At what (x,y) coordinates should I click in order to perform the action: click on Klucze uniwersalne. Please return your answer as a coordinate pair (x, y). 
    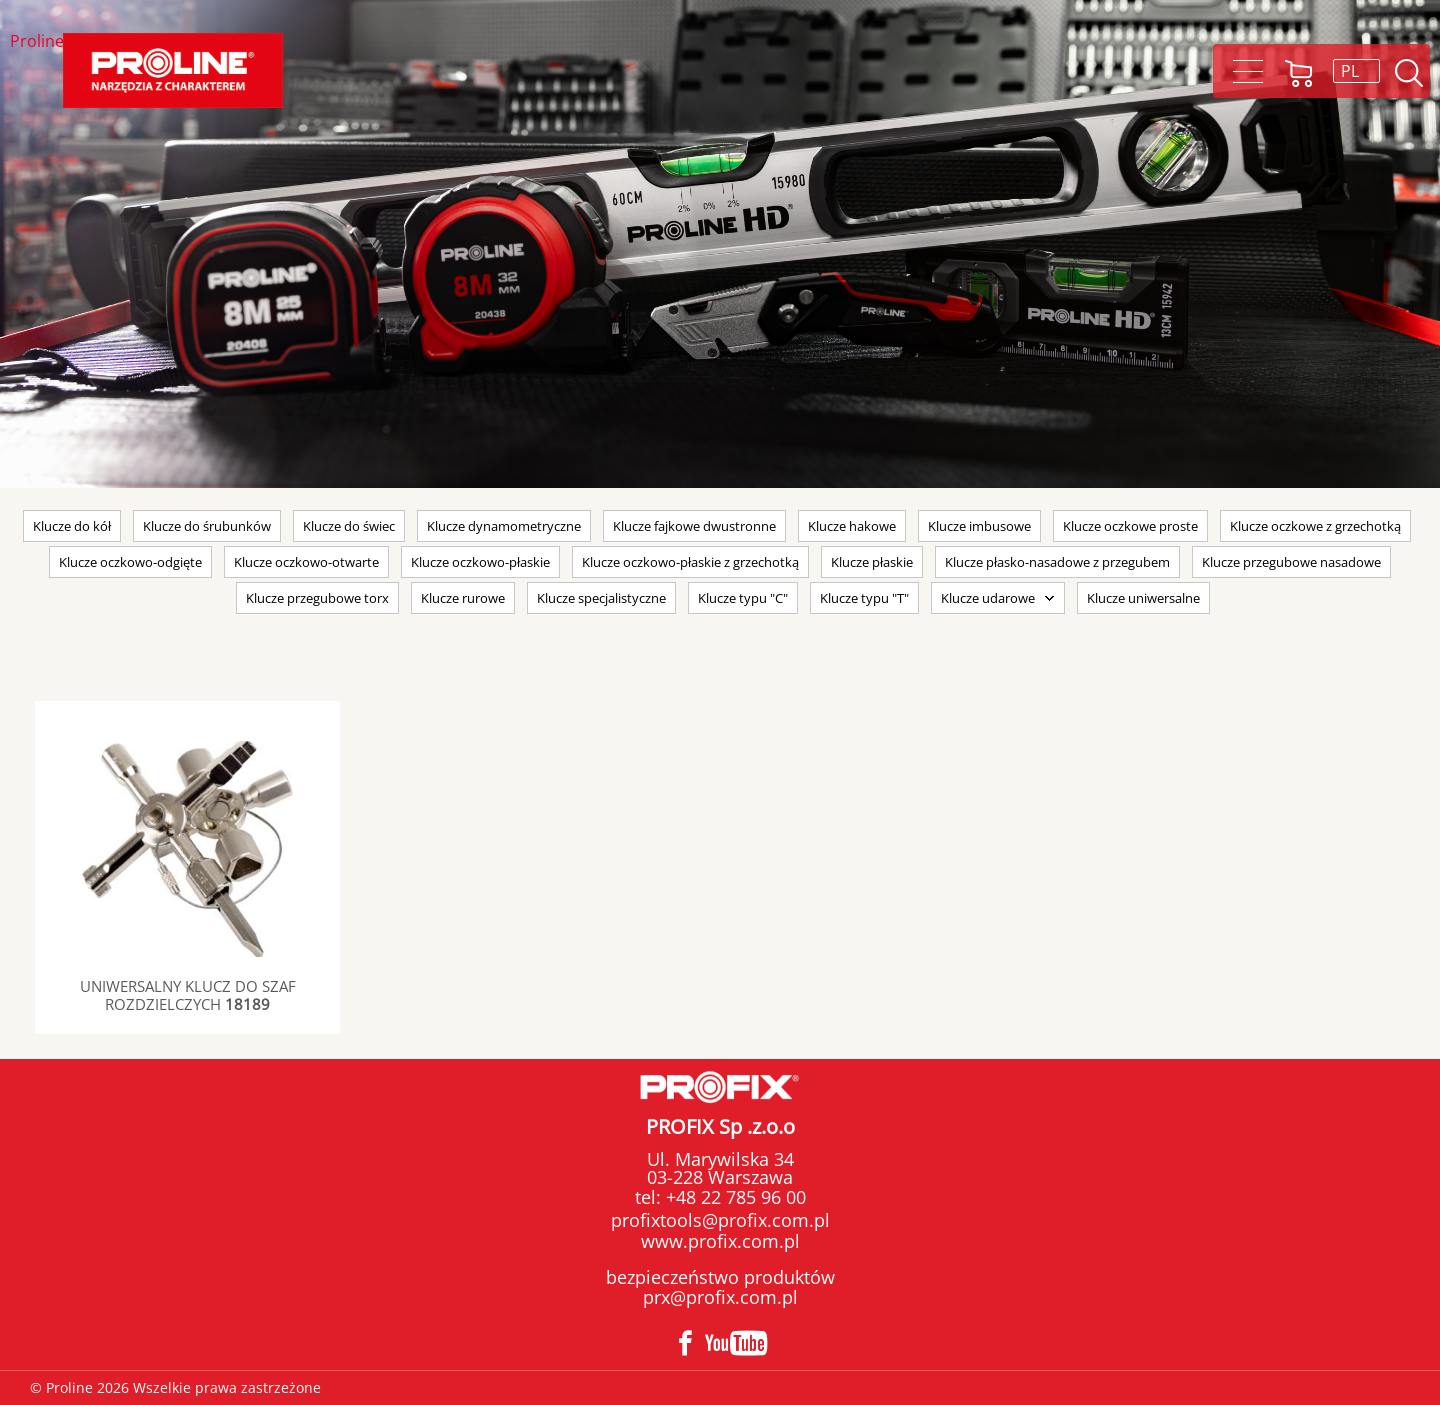
    Looking at the image, I should click on (1143, 598).